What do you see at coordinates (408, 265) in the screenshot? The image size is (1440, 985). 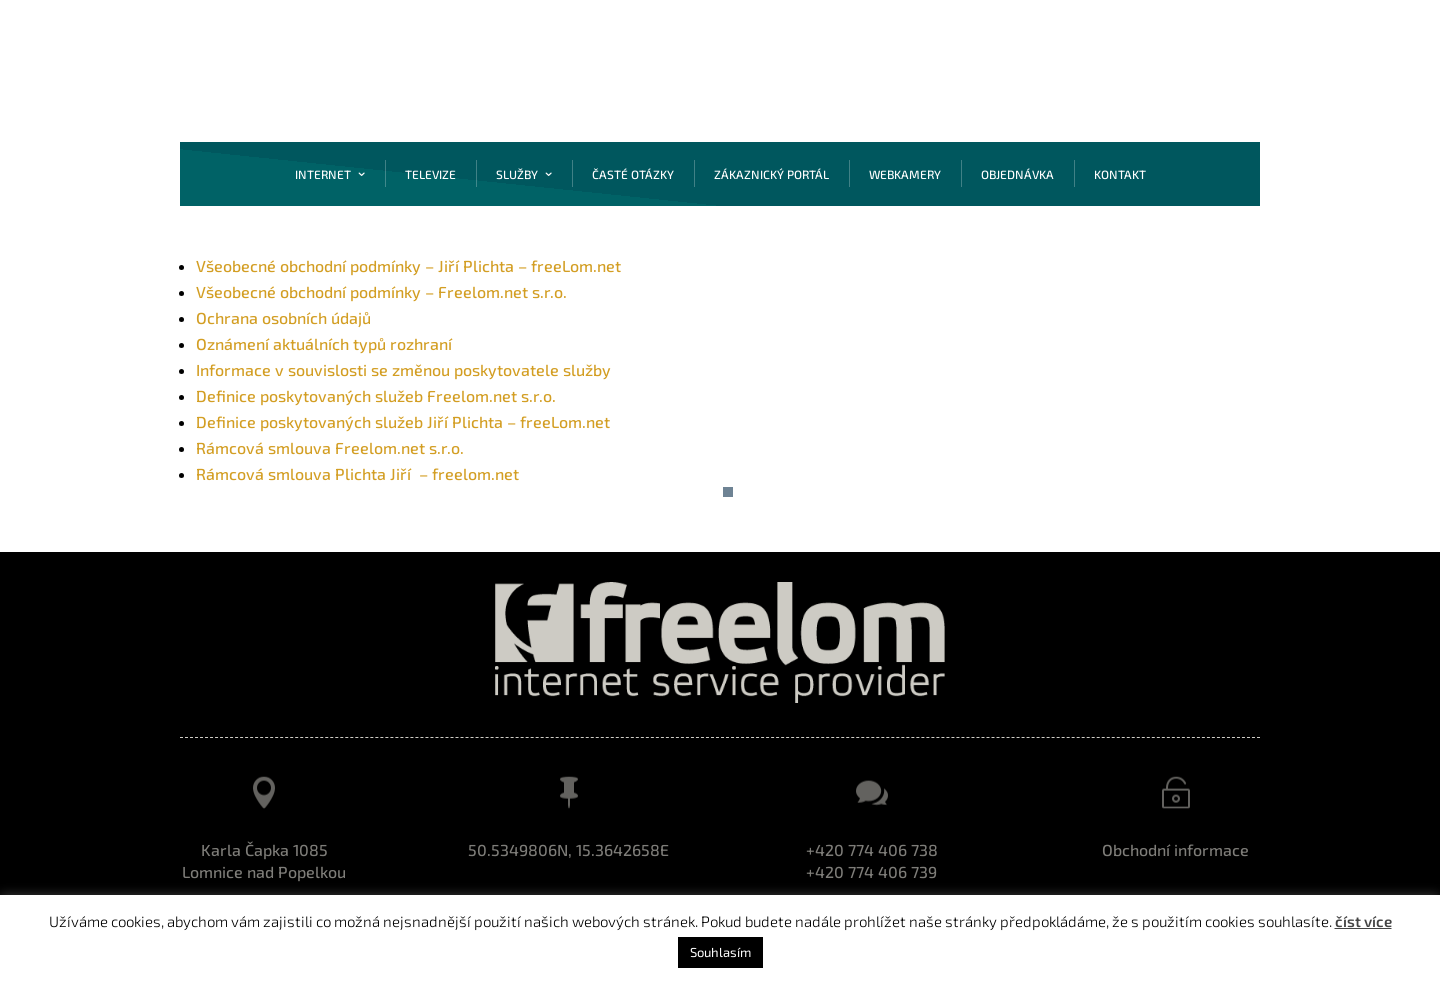 I see `Všeobecné obchodní podmínky – Jiří Plichta – freeLom.net` at bounding box center [408, 265].